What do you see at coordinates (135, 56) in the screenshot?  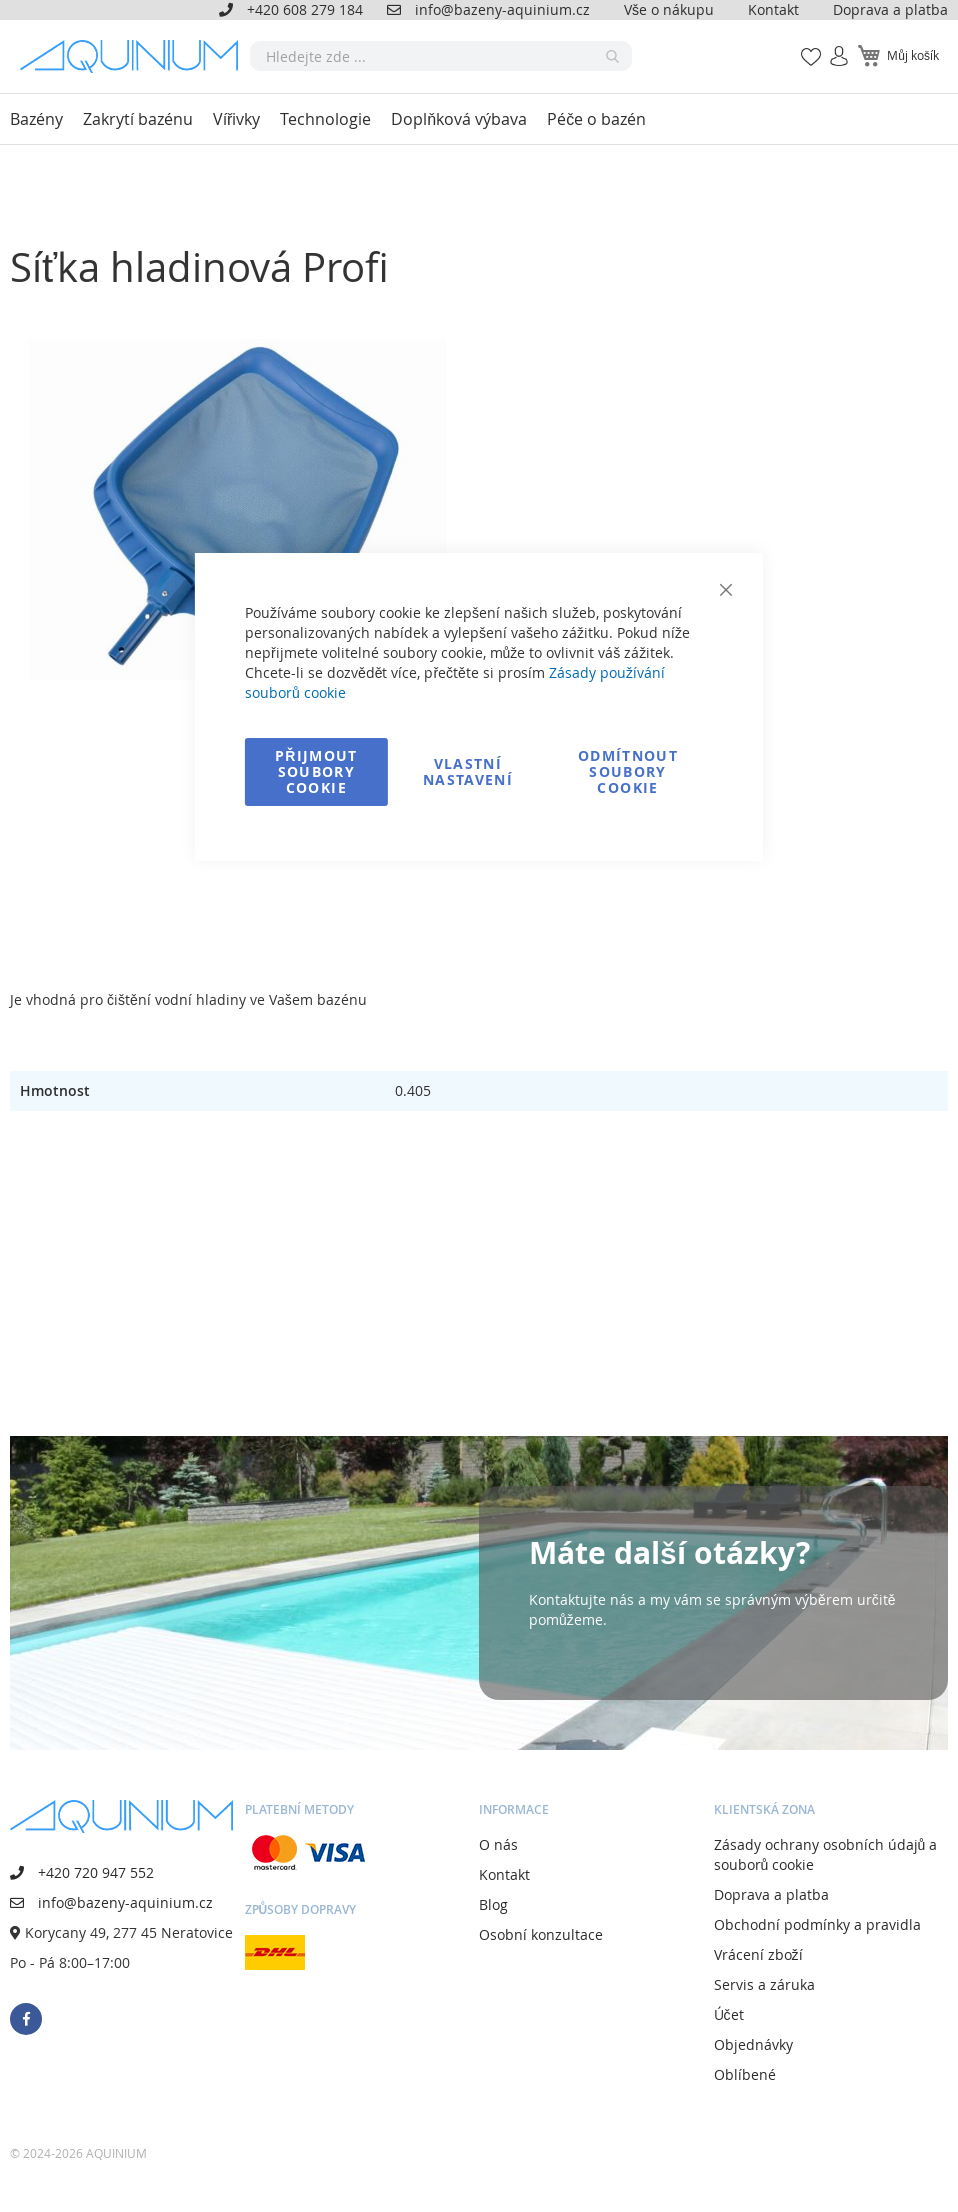 I see `[store logo]` at bounding box center [135, 56].